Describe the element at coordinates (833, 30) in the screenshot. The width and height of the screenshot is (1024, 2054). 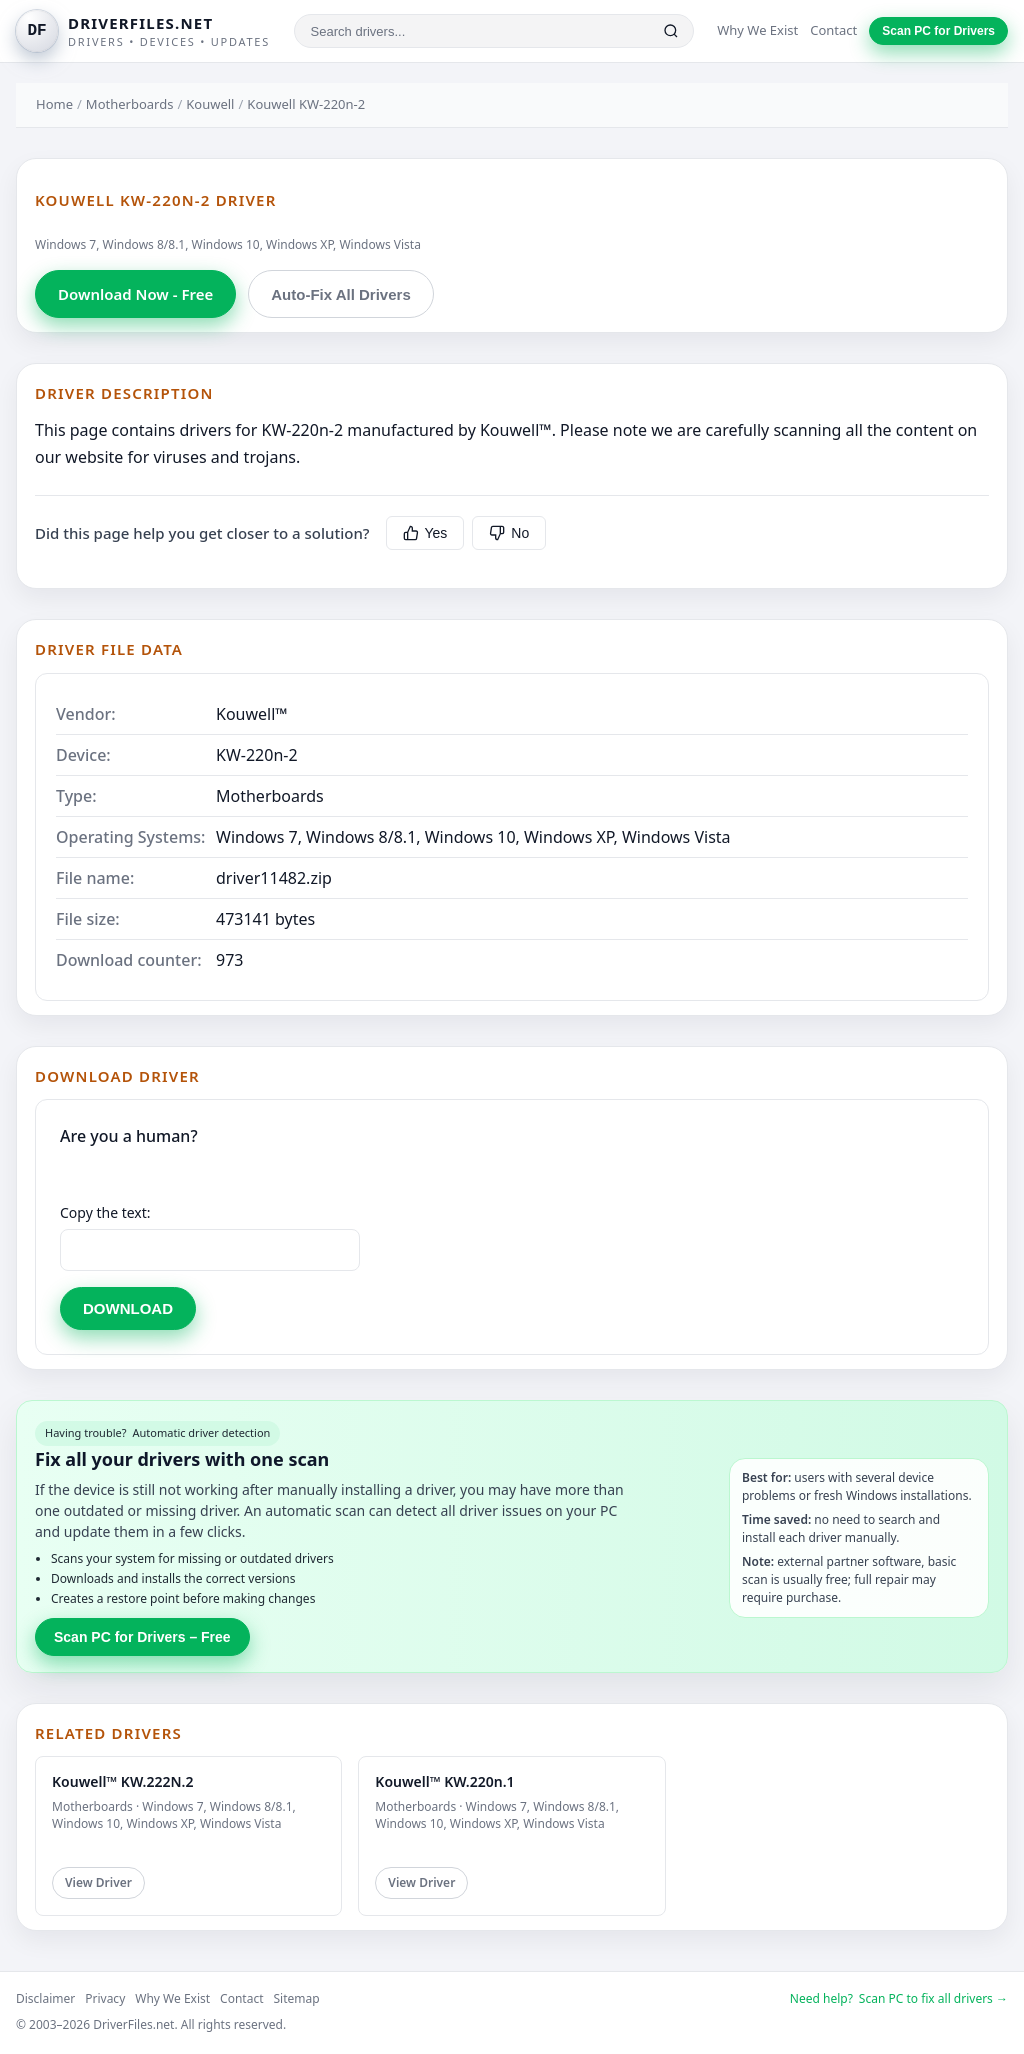
I see `Contact` at that location.